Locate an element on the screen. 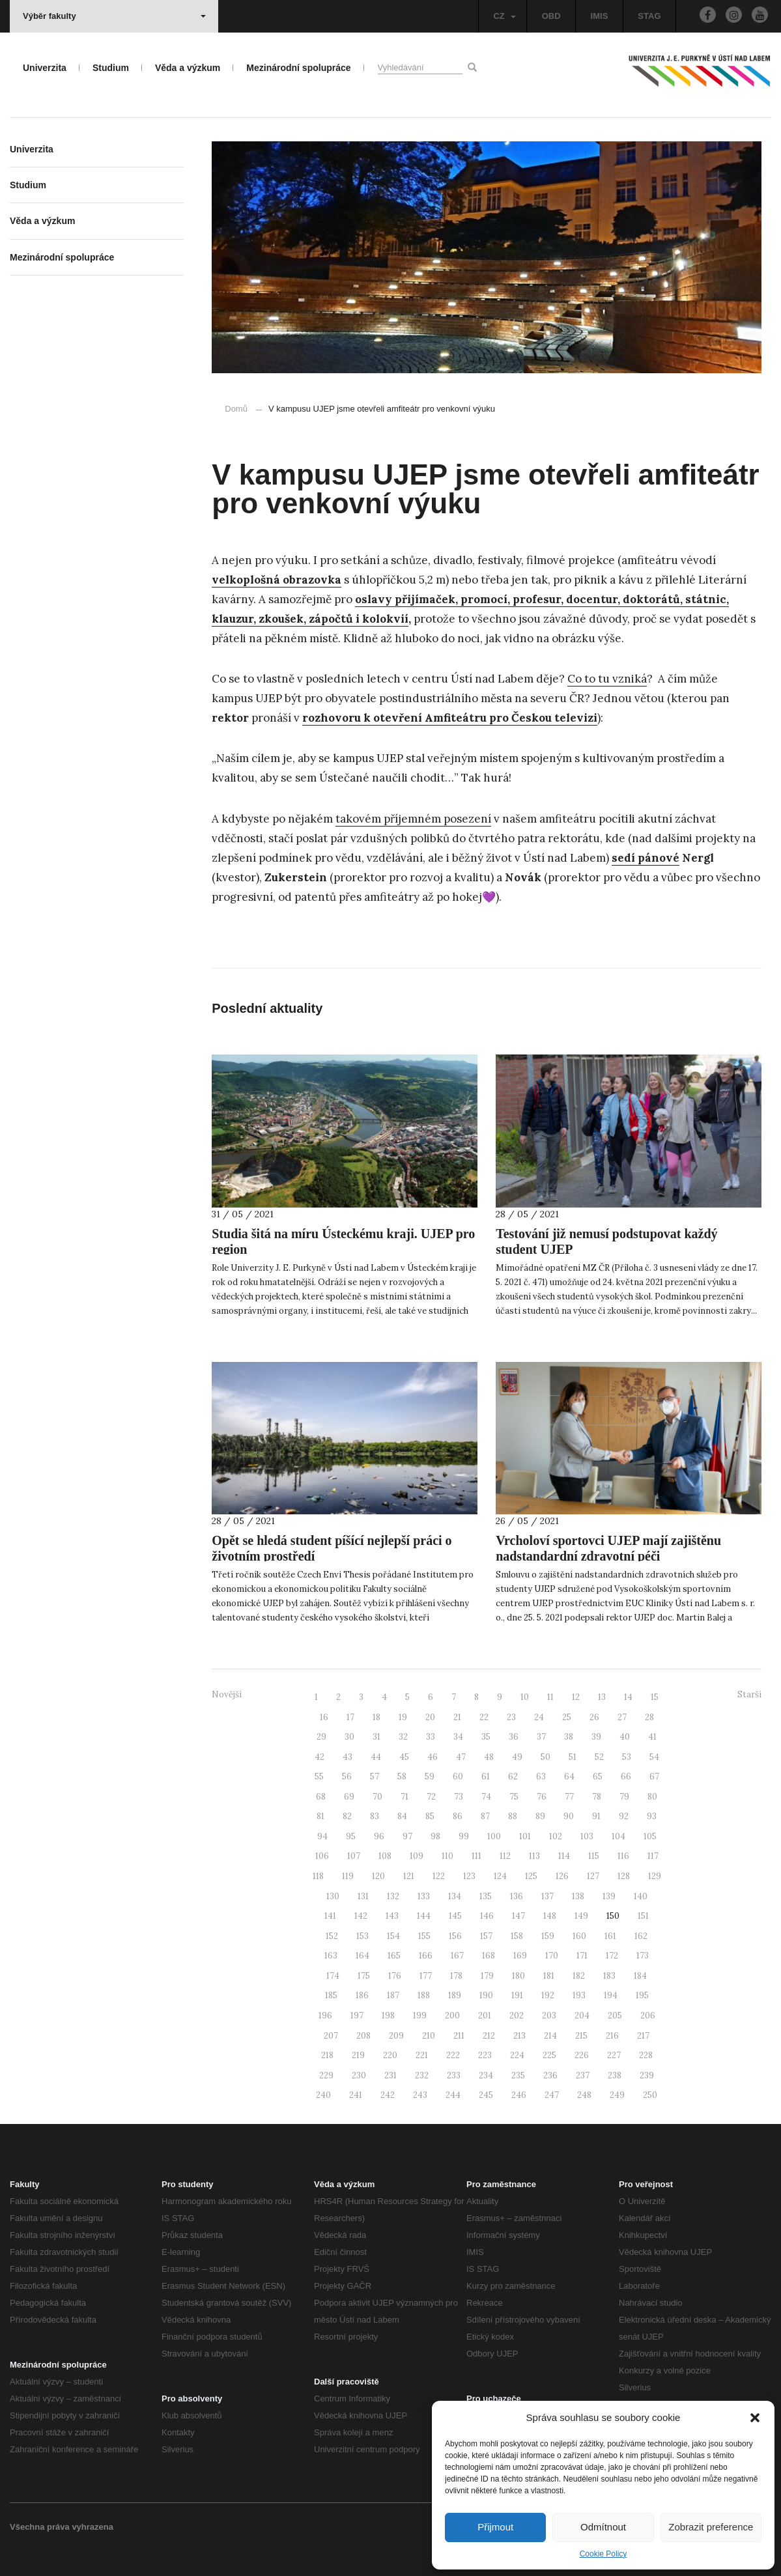 The width and height of the screenshot is (781, 2576). 77 is located at coordinates (569, 1796).